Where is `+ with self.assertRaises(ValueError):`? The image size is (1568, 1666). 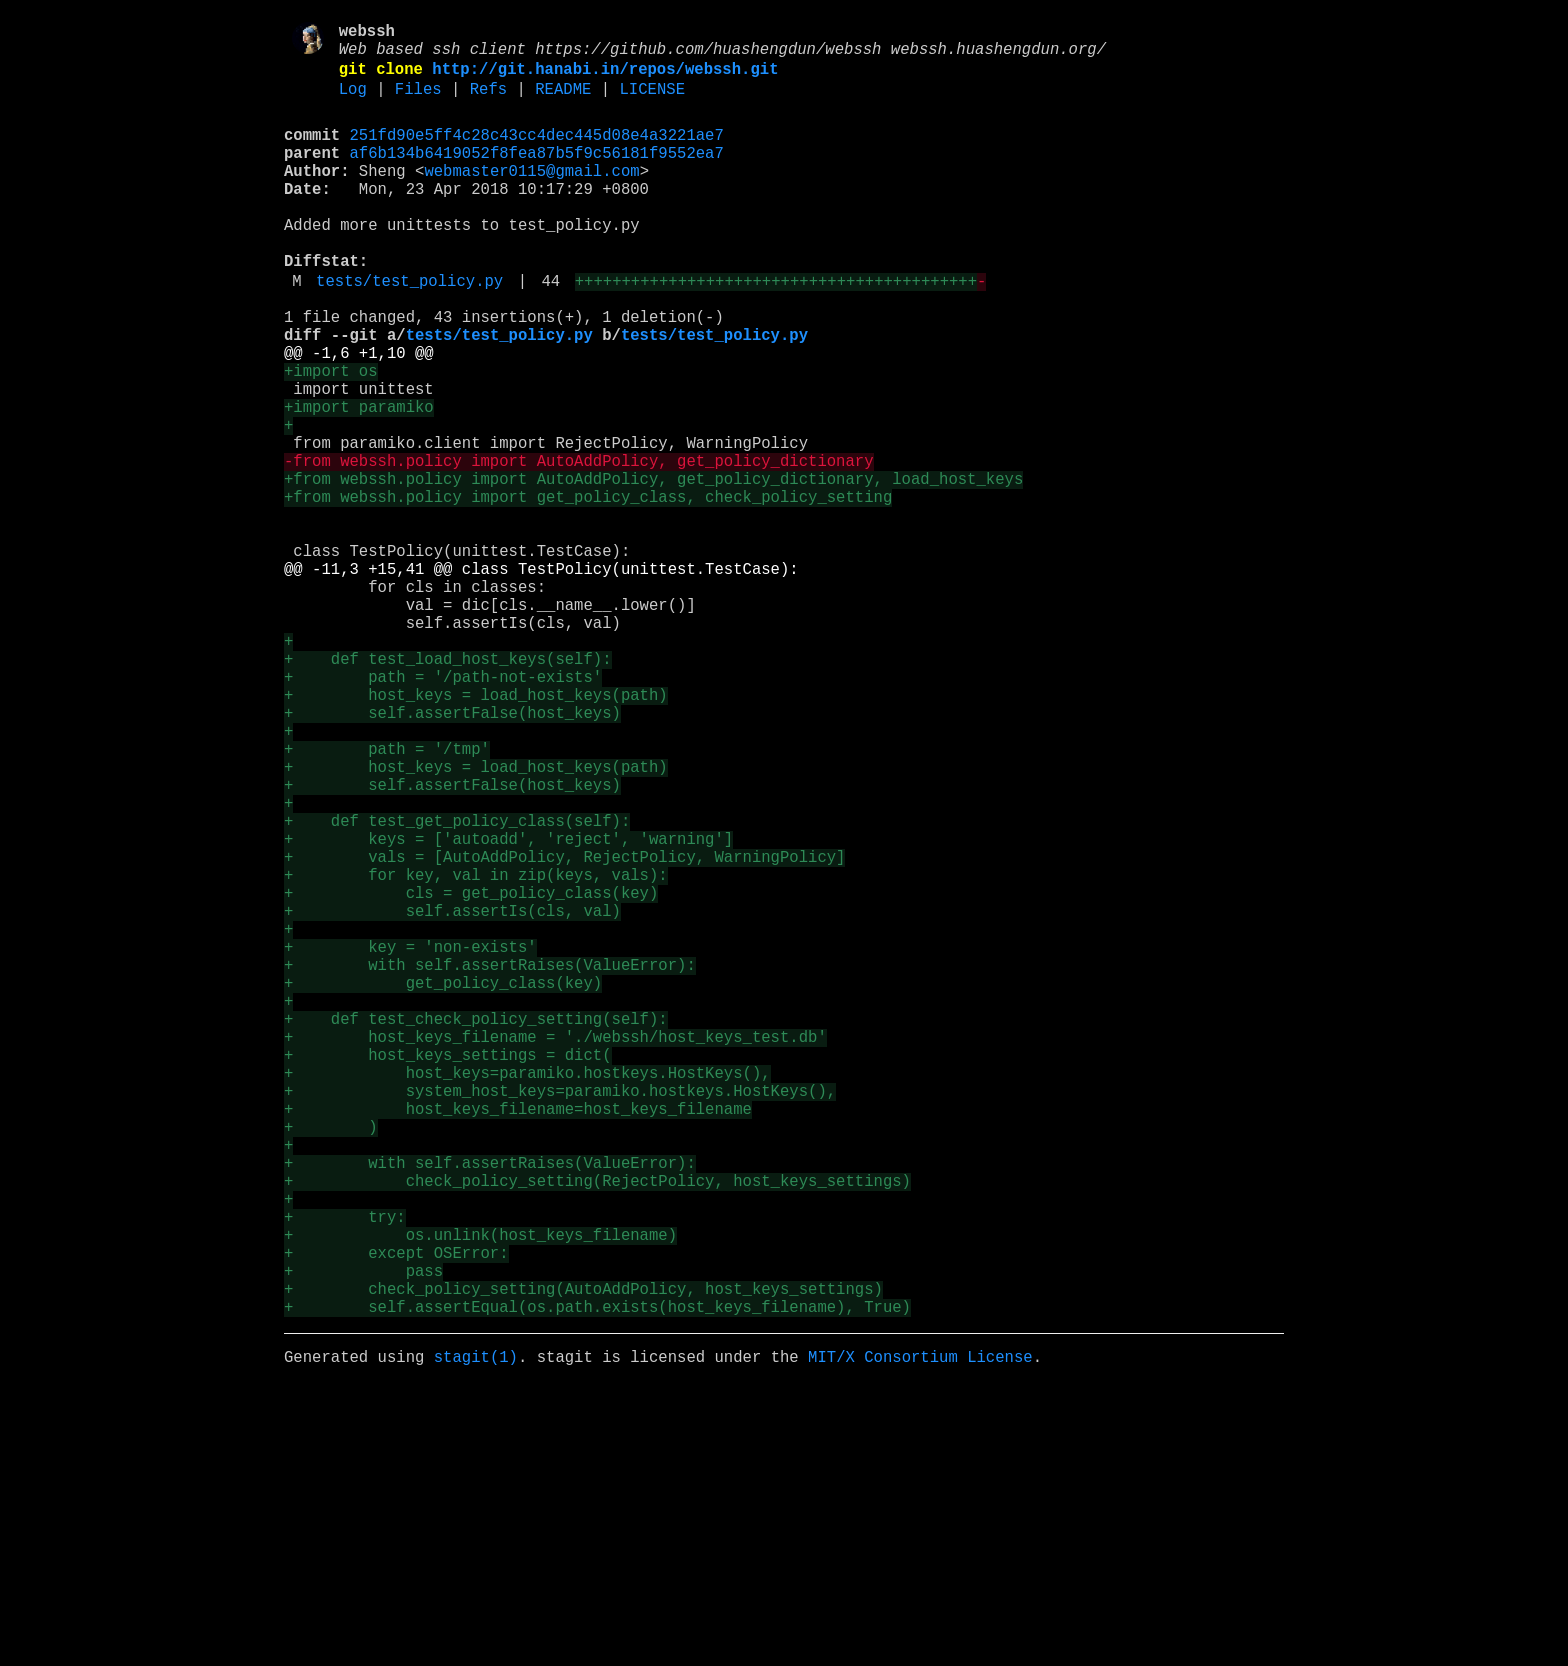 + with self.assertRaises(ValueError): is located at coordinates (490, 1163).